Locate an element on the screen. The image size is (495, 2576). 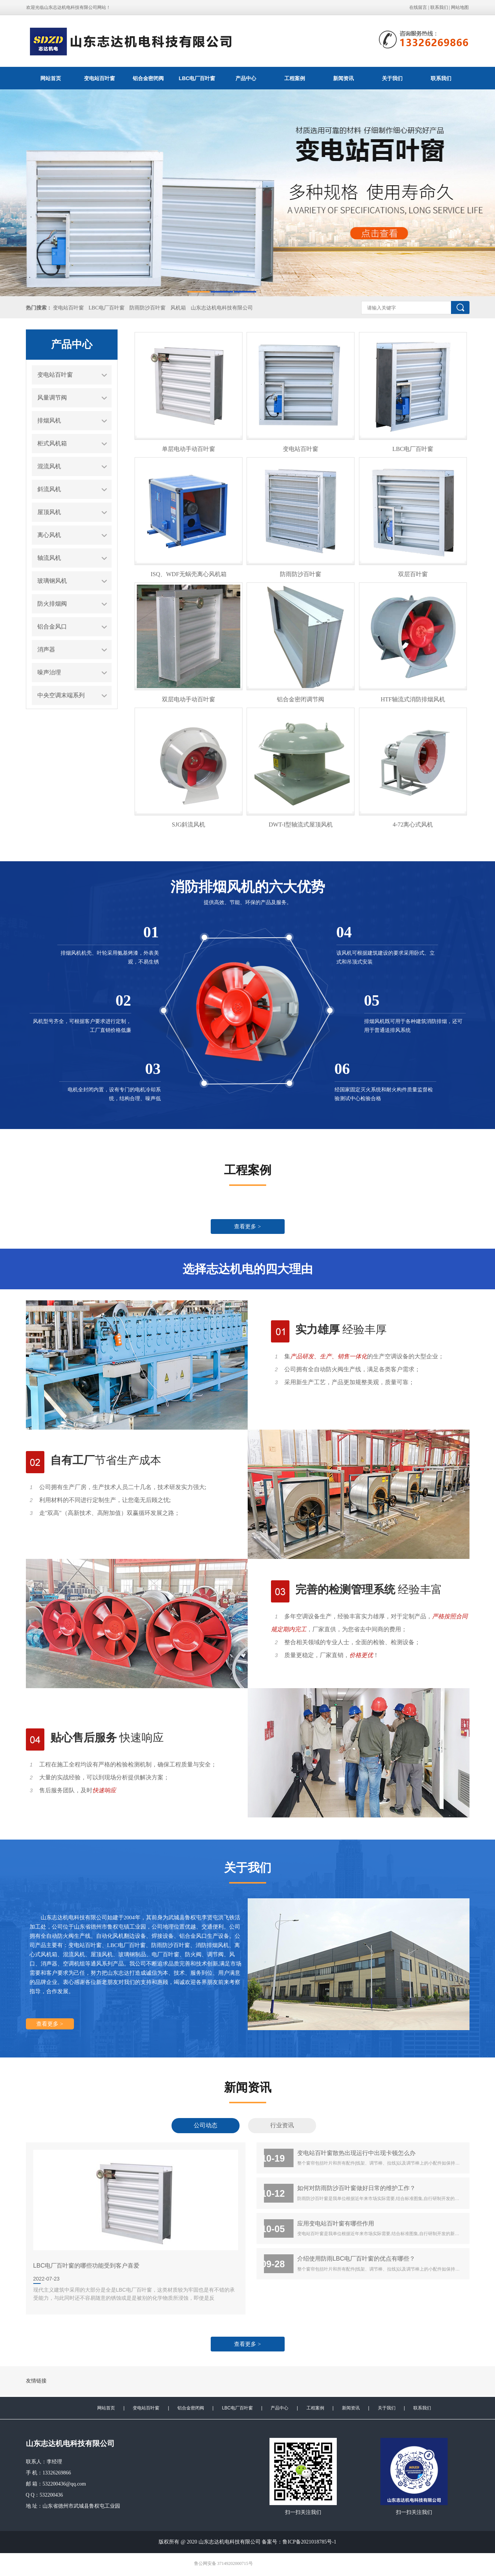
行业资讯 is located at coordinates (282, 2125).